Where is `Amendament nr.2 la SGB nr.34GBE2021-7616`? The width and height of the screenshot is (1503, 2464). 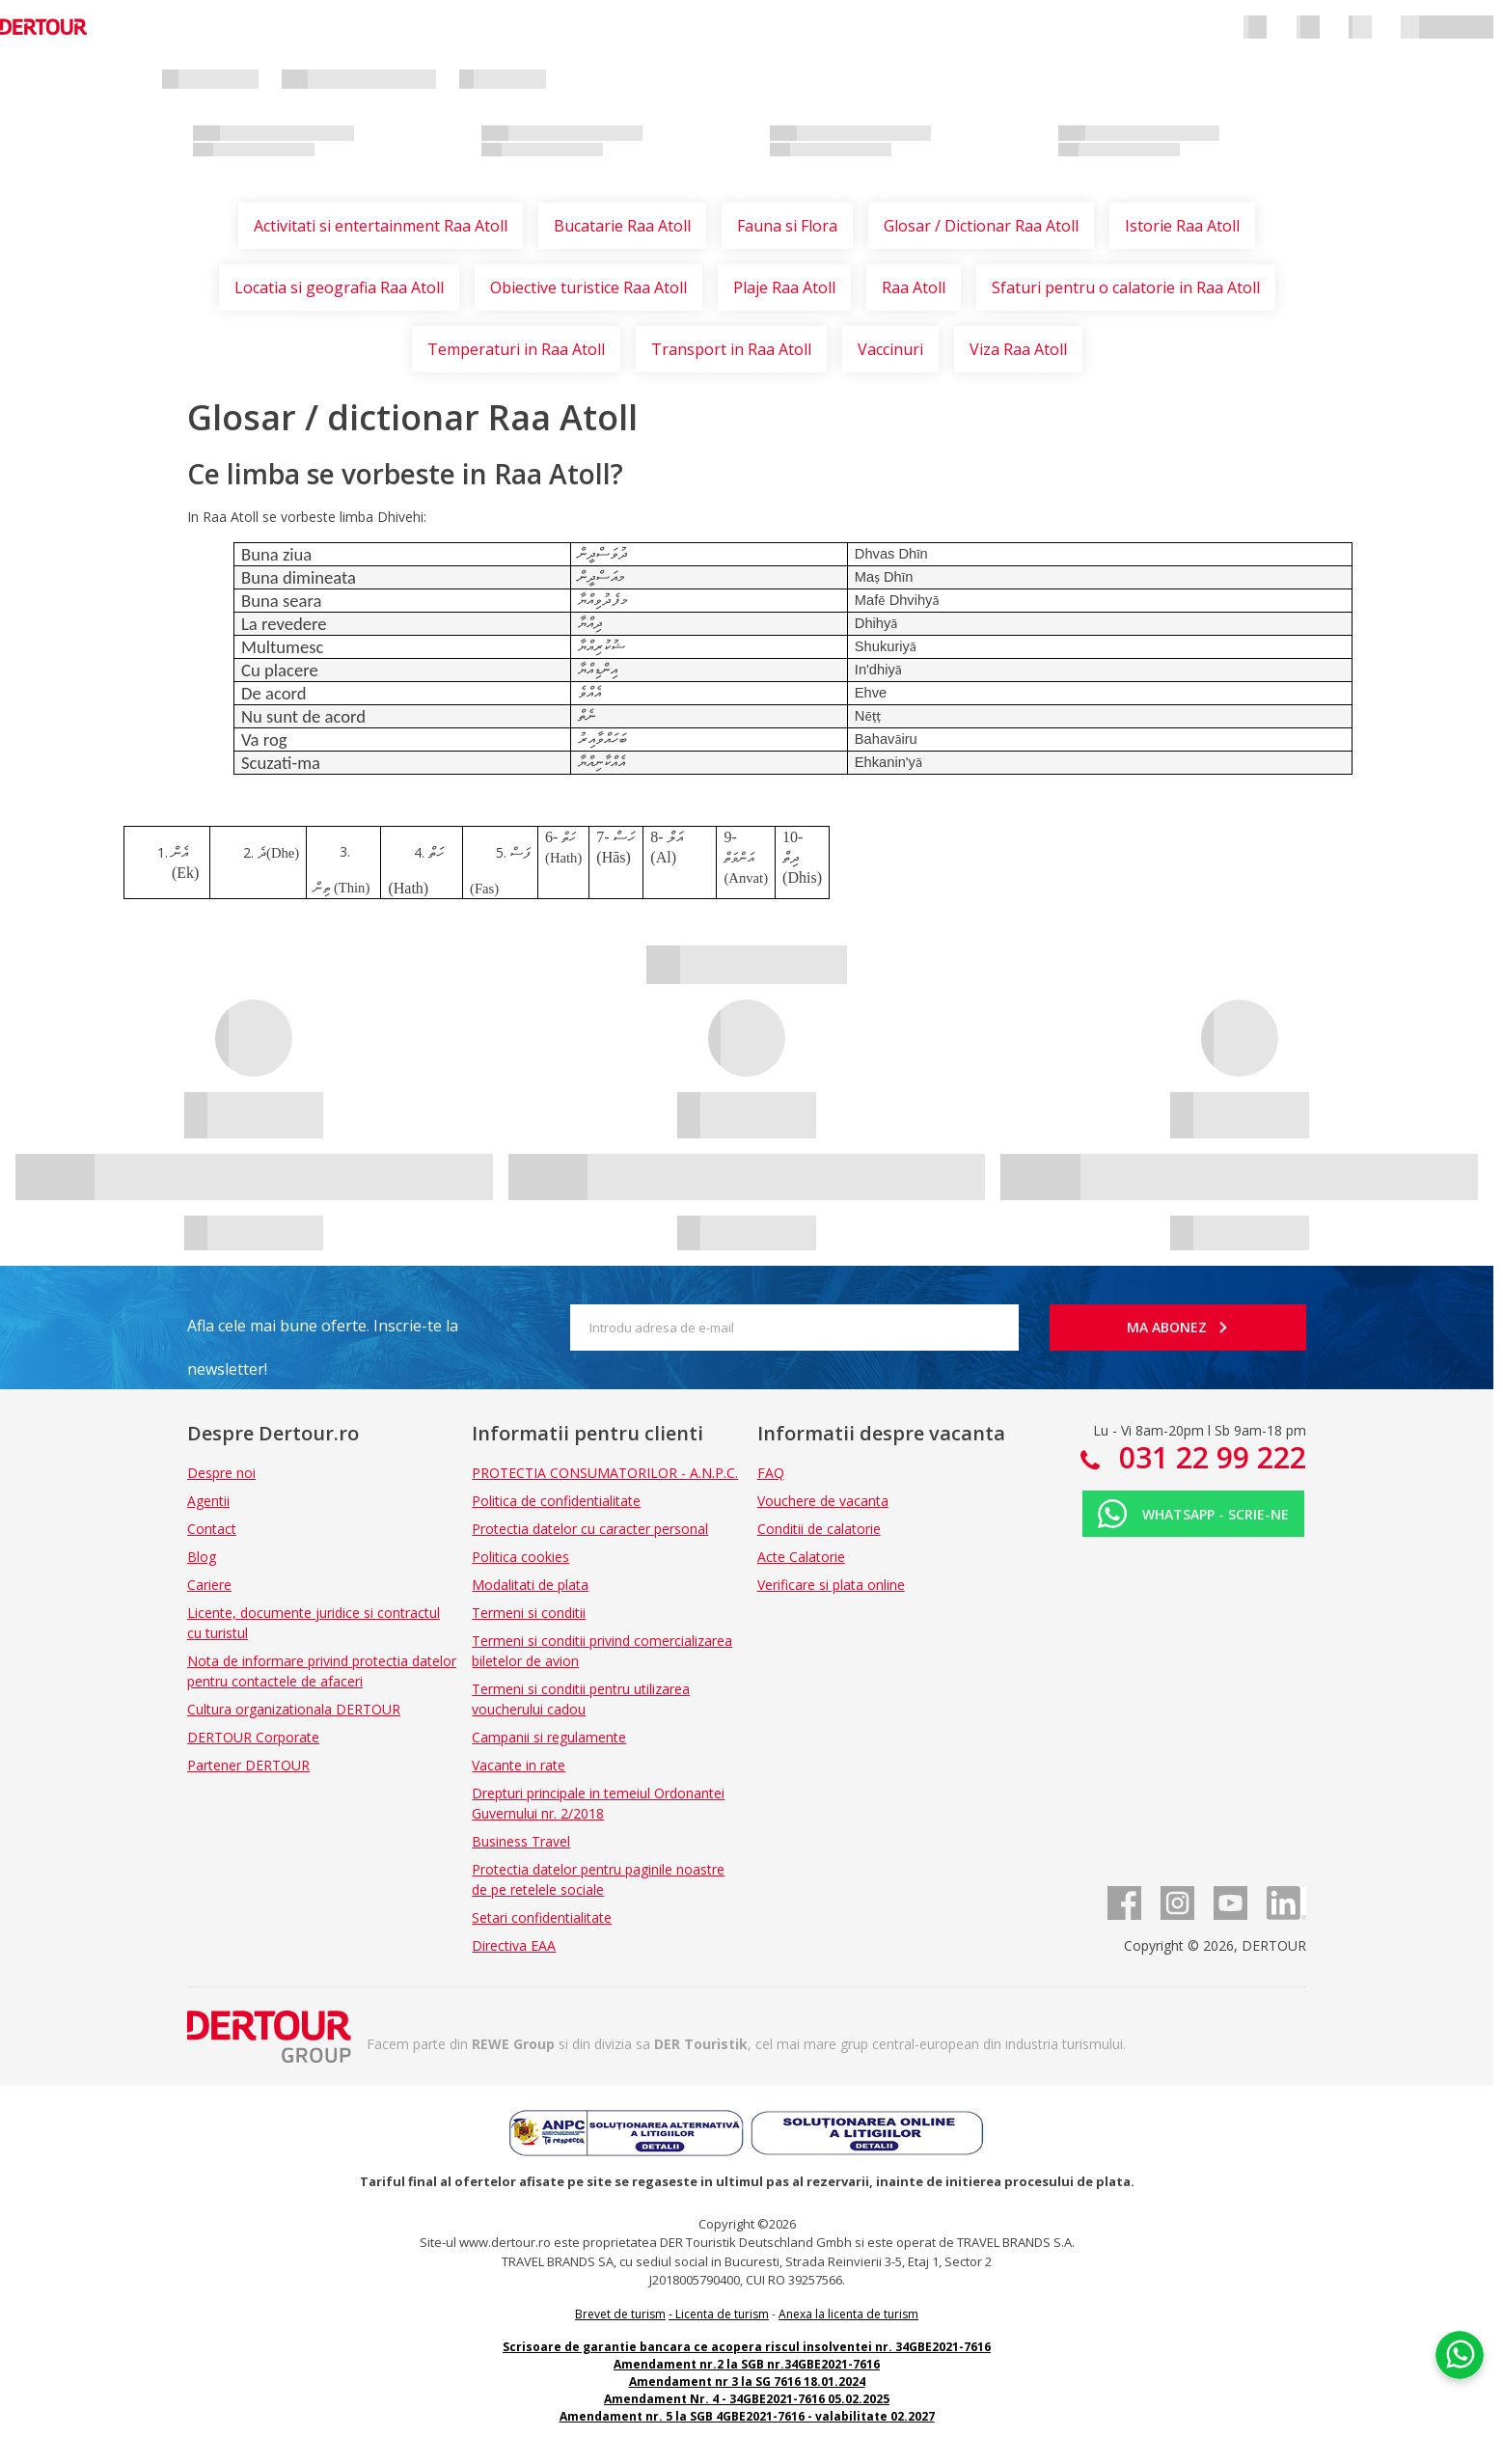 Amendament nr.2 la SGB nr.34GBE2021-7616 is located at coordinates (747, 2364).